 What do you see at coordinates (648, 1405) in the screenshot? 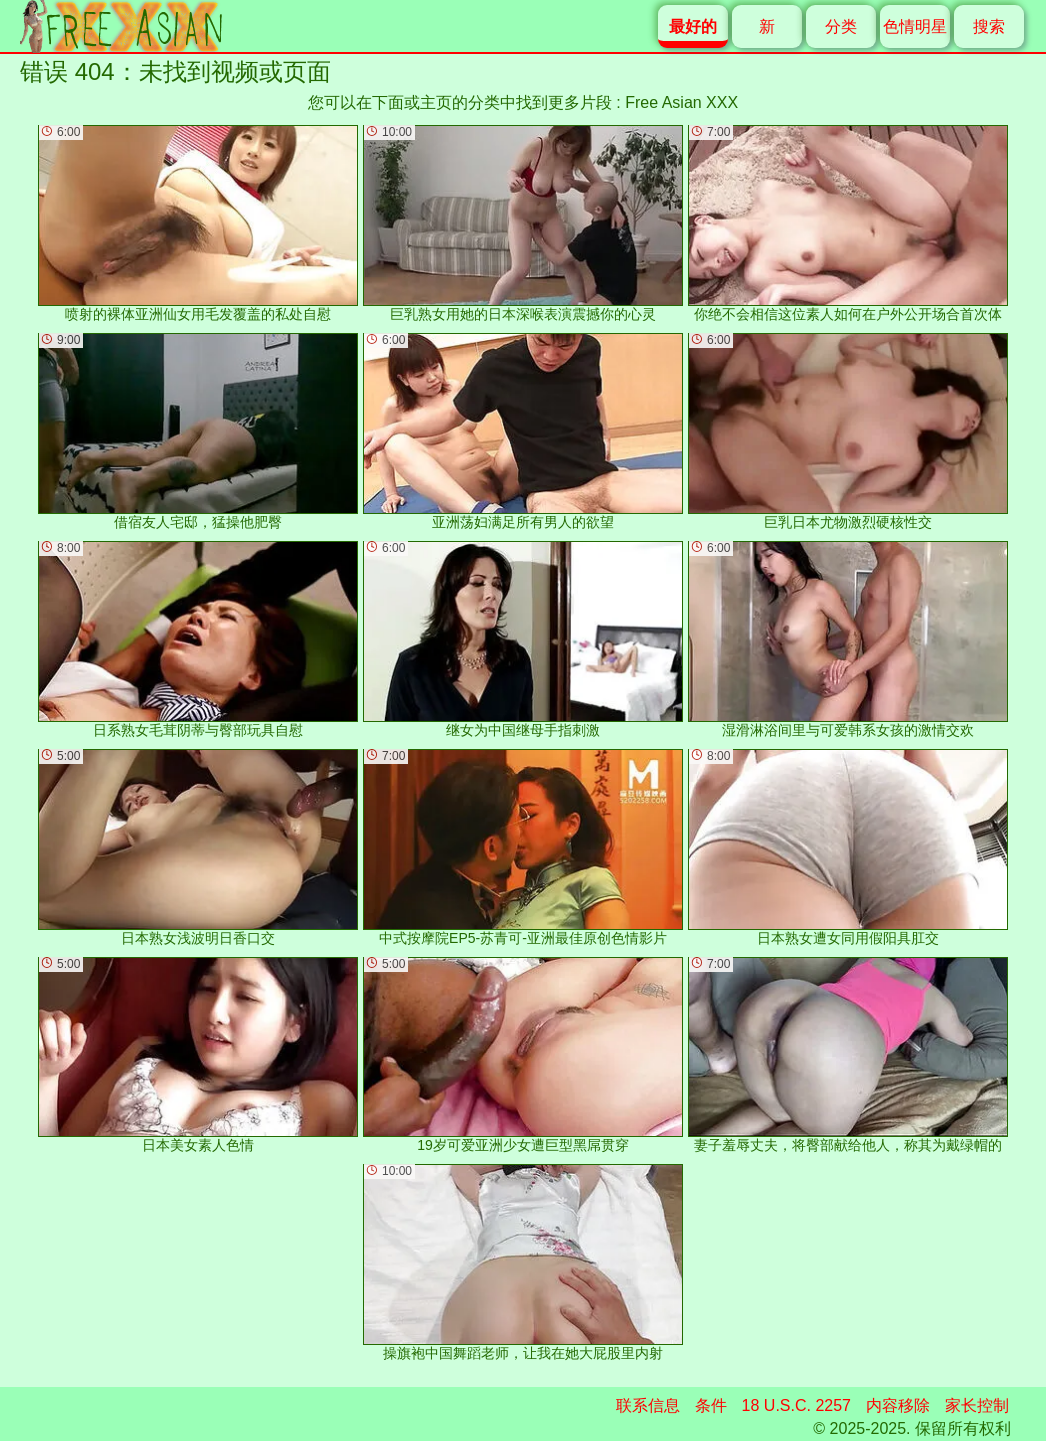
I see `联系信息` at bounding box center [648, 1405].